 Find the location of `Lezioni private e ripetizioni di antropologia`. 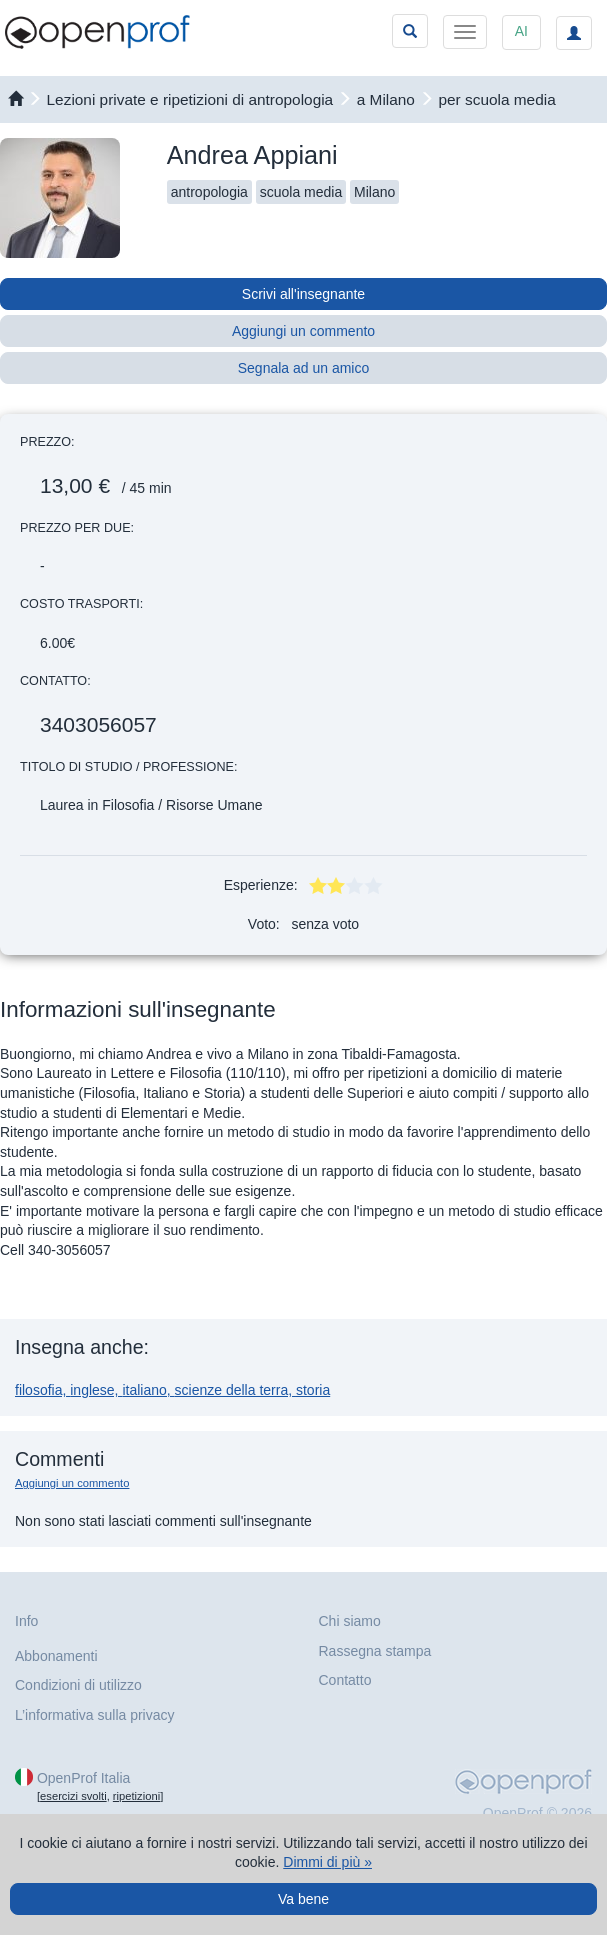

Lezioni private e ripetizioni di antropologia is located at coordinates (190, 99).